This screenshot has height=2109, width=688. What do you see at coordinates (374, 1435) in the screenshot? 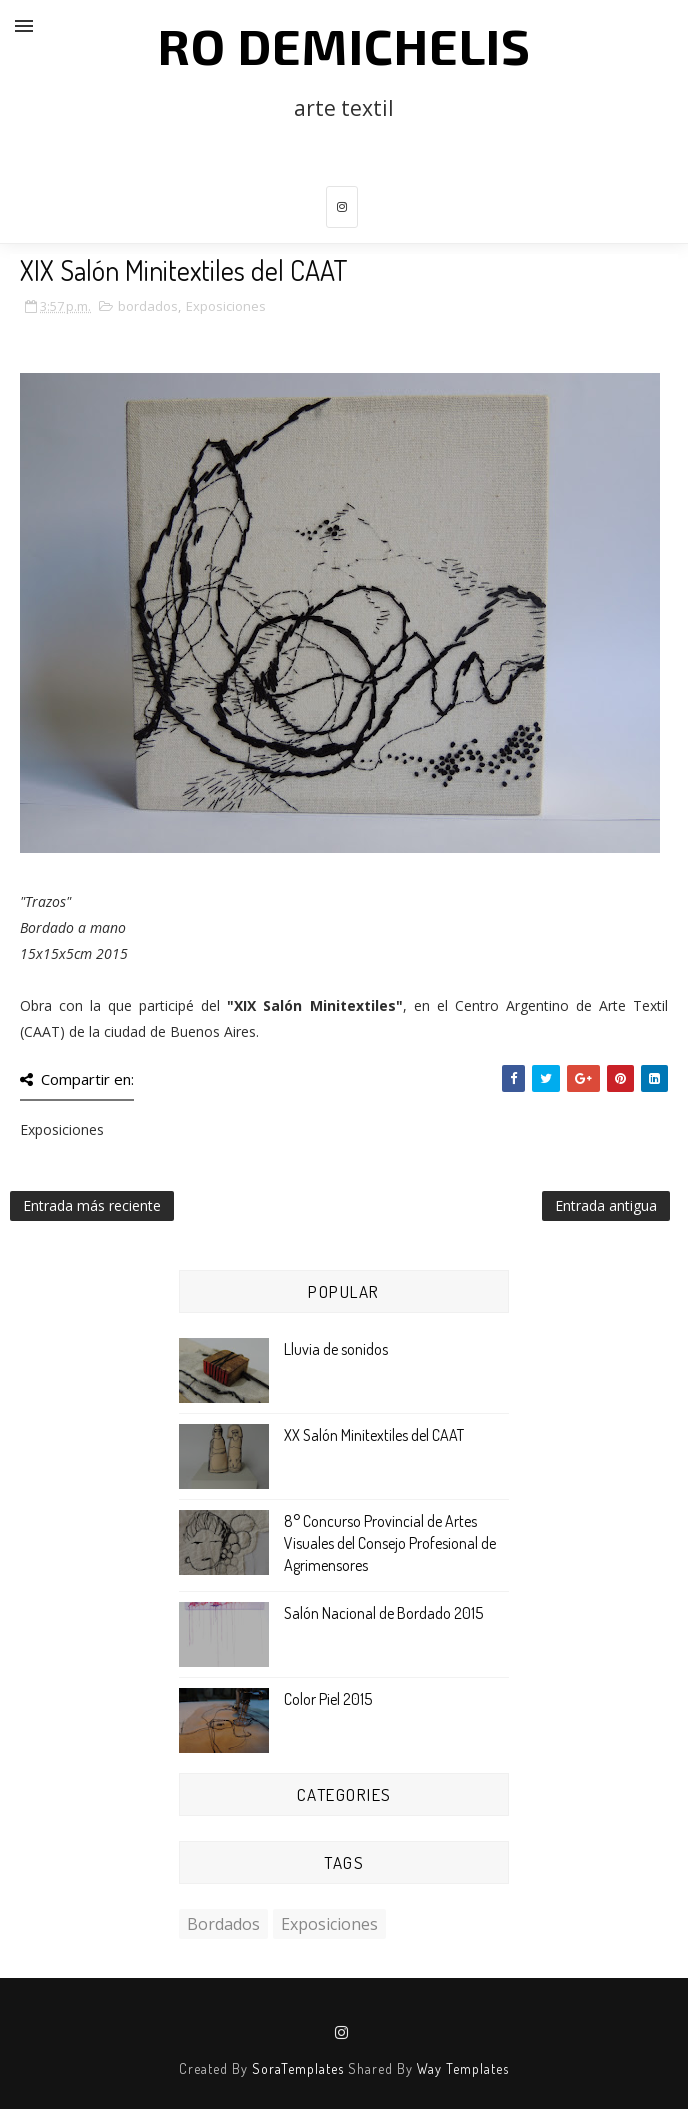
I see `XX Salón Minitextiles del CAAT` at bounding box center [374, 1435].